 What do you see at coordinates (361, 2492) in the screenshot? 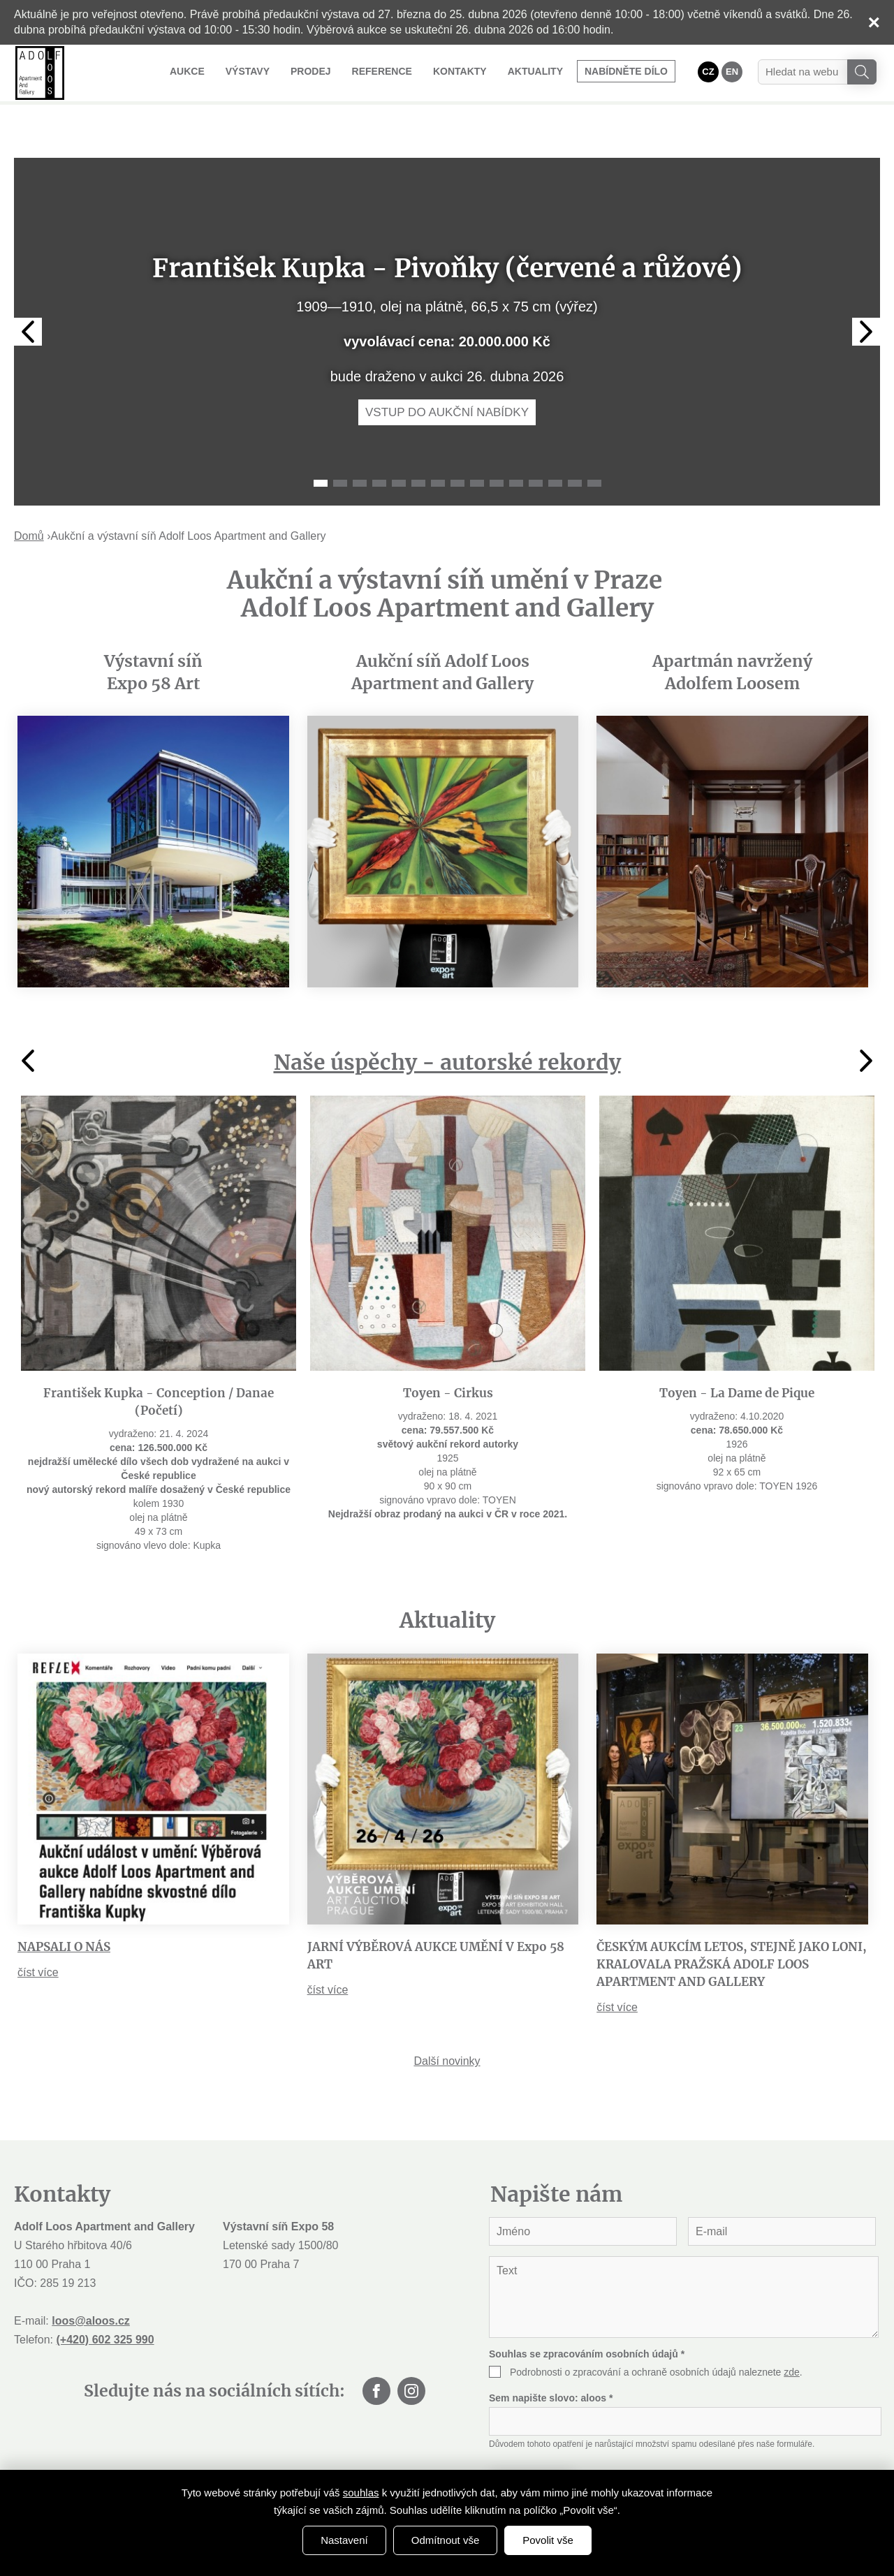
I see `souhlas` at bounding box center [361, 2492].